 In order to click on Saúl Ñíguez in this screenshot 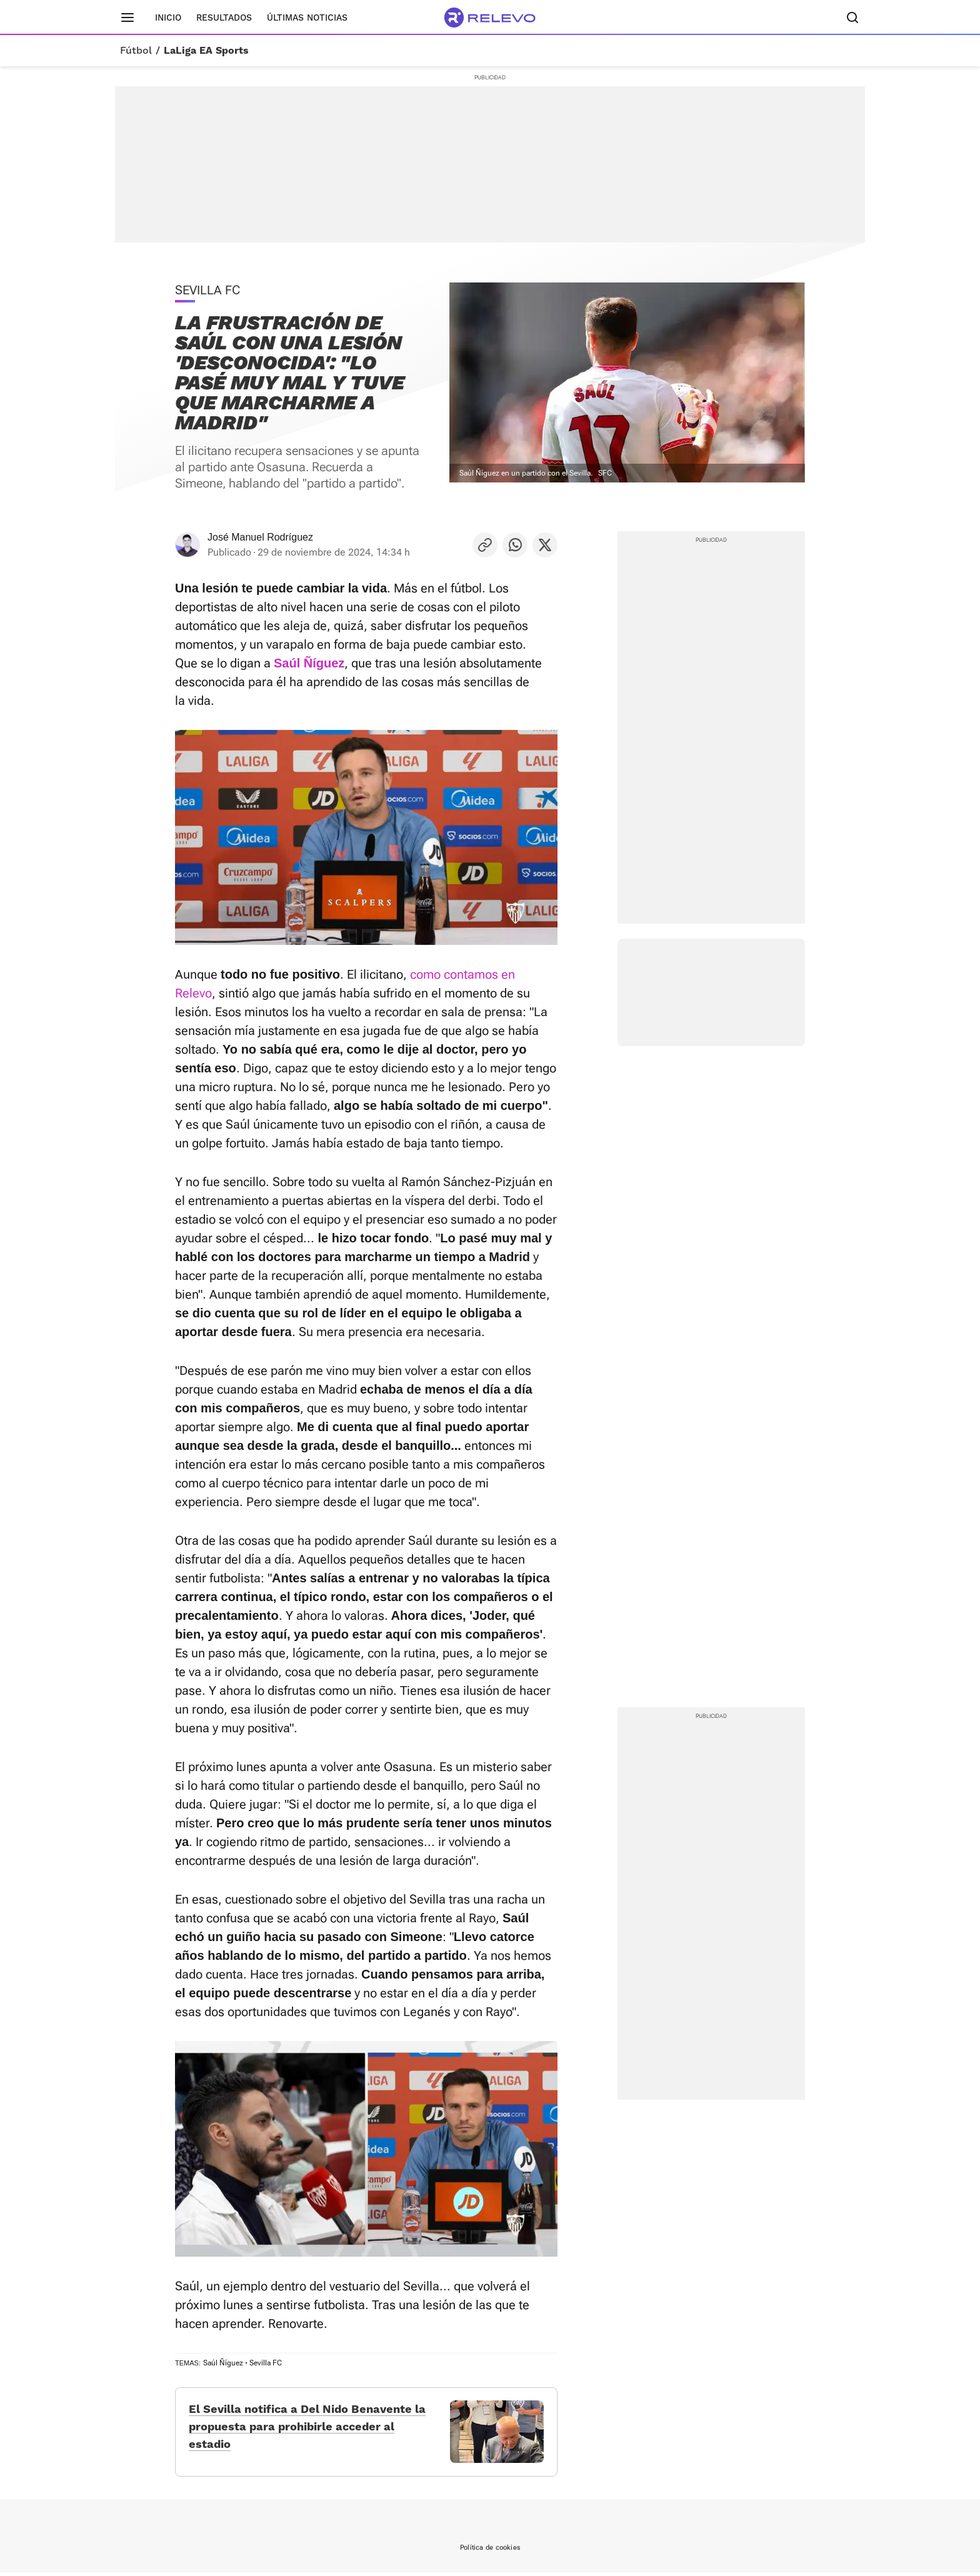, I will do `click(223, 2362)`.